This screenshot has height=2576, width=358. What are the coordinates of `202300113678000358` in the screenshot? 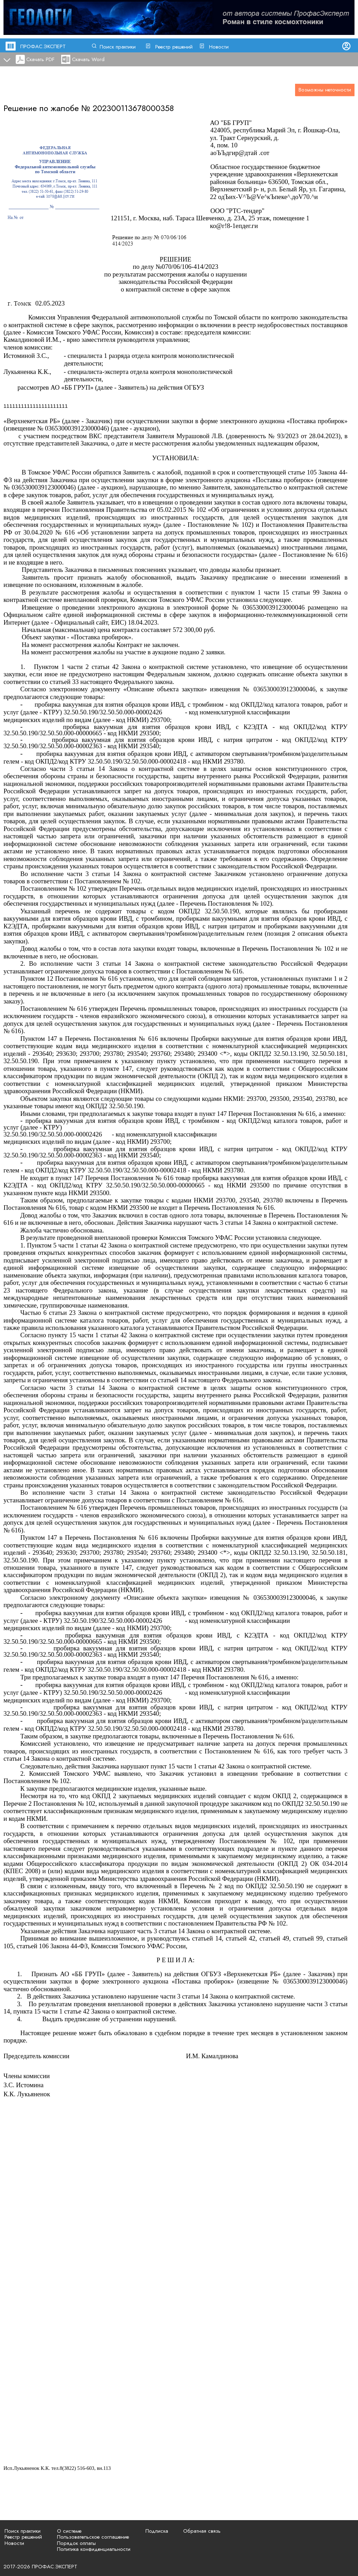 It's located at (133, 108).